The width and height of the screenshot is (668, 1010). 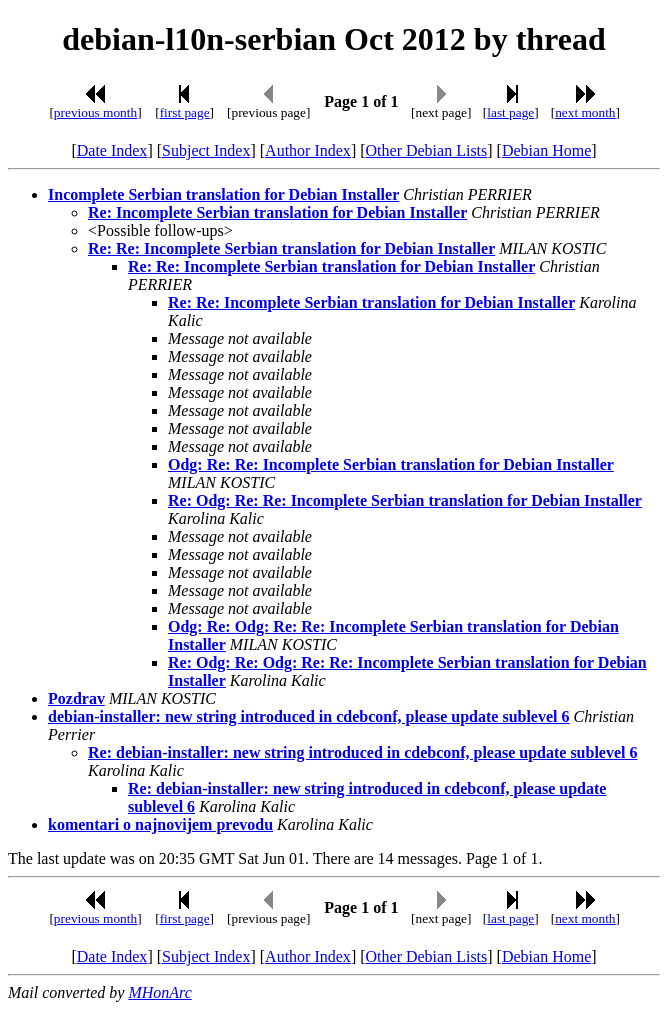 I want to click on Other Debian Lists, so click(x=427, y=150).